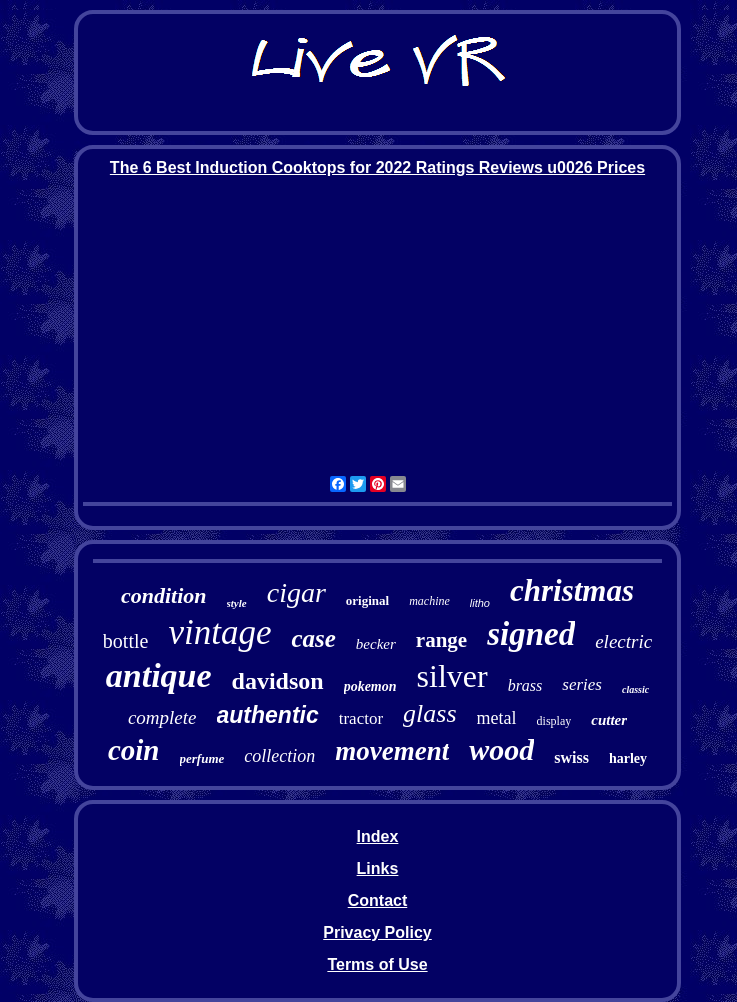  What do you see at coordinates (296, 592) in the screenshot?
I see `cigar` at bounding box center [296, 592].